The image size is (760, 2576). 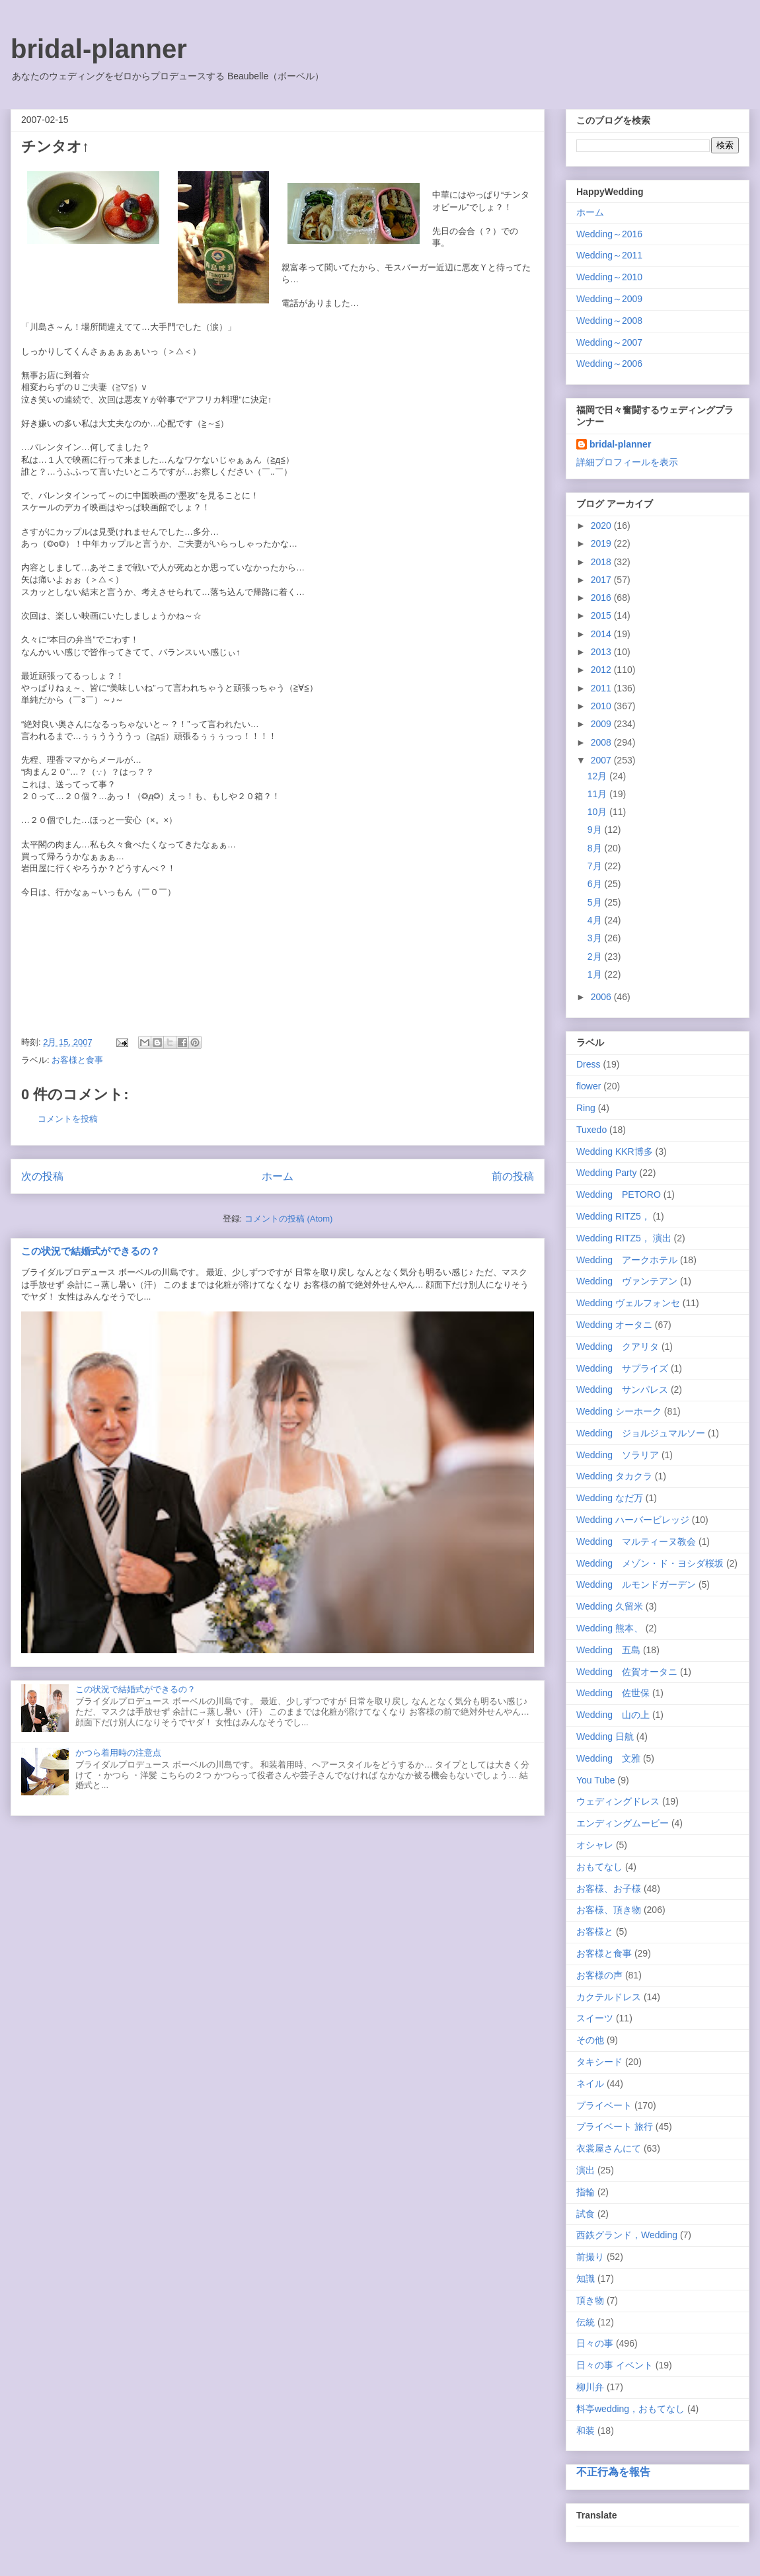 What do you see at coordinates (68, 1119) in the screenshot?
I see `コメントを投稿` at bounding box center [68, 1119].